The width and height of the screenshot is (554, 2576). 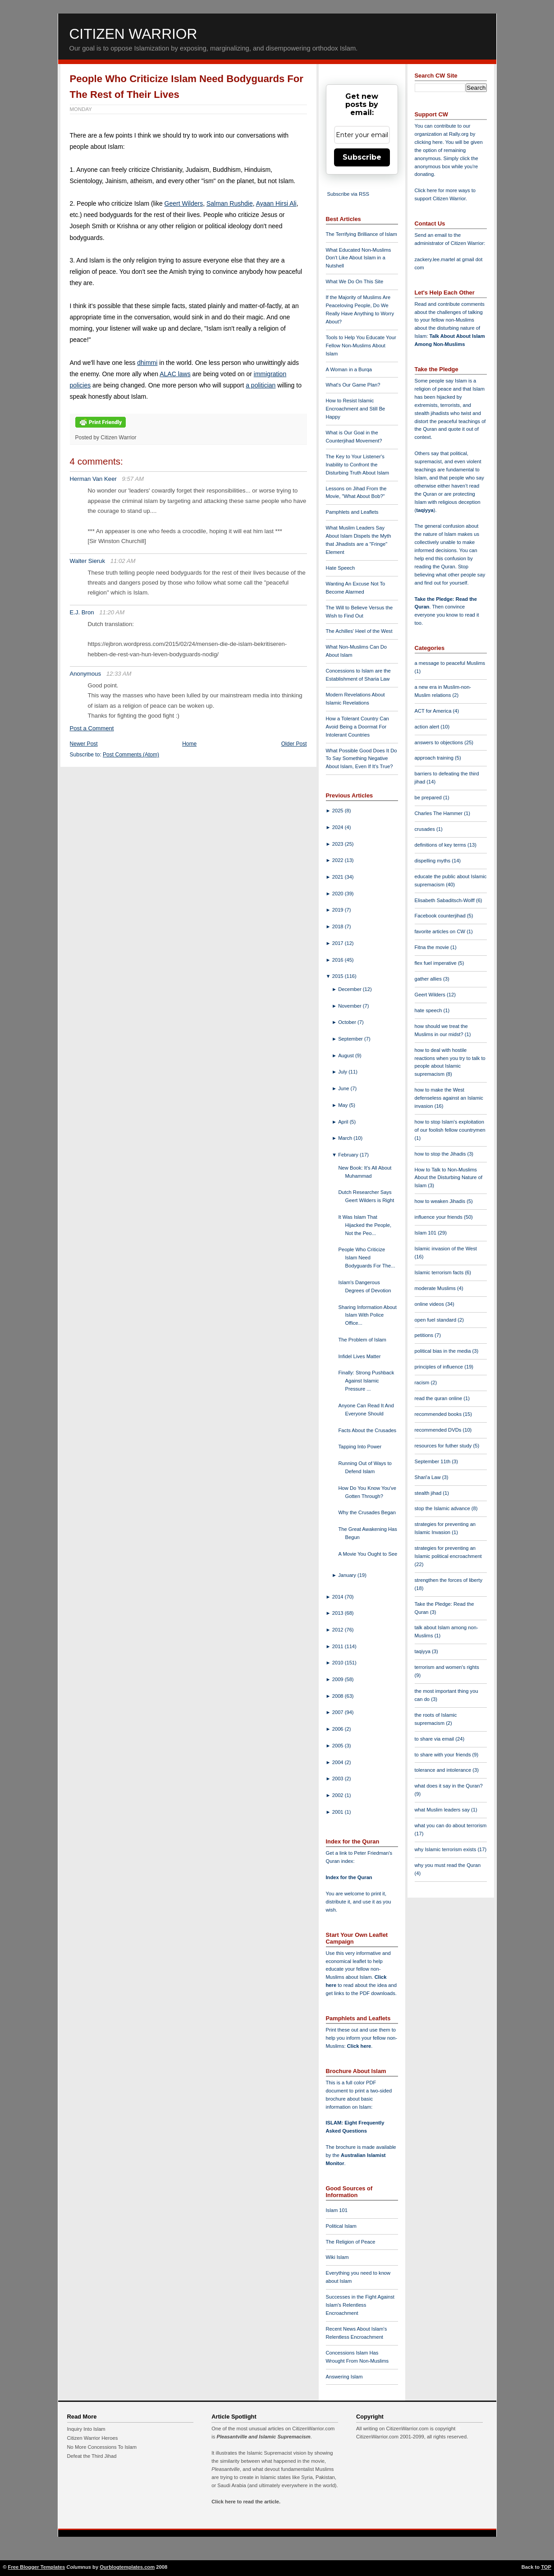 What do you see at coordinates (338, 926) in the screenshot?
I see `2018` at bounding box center [338, 926].